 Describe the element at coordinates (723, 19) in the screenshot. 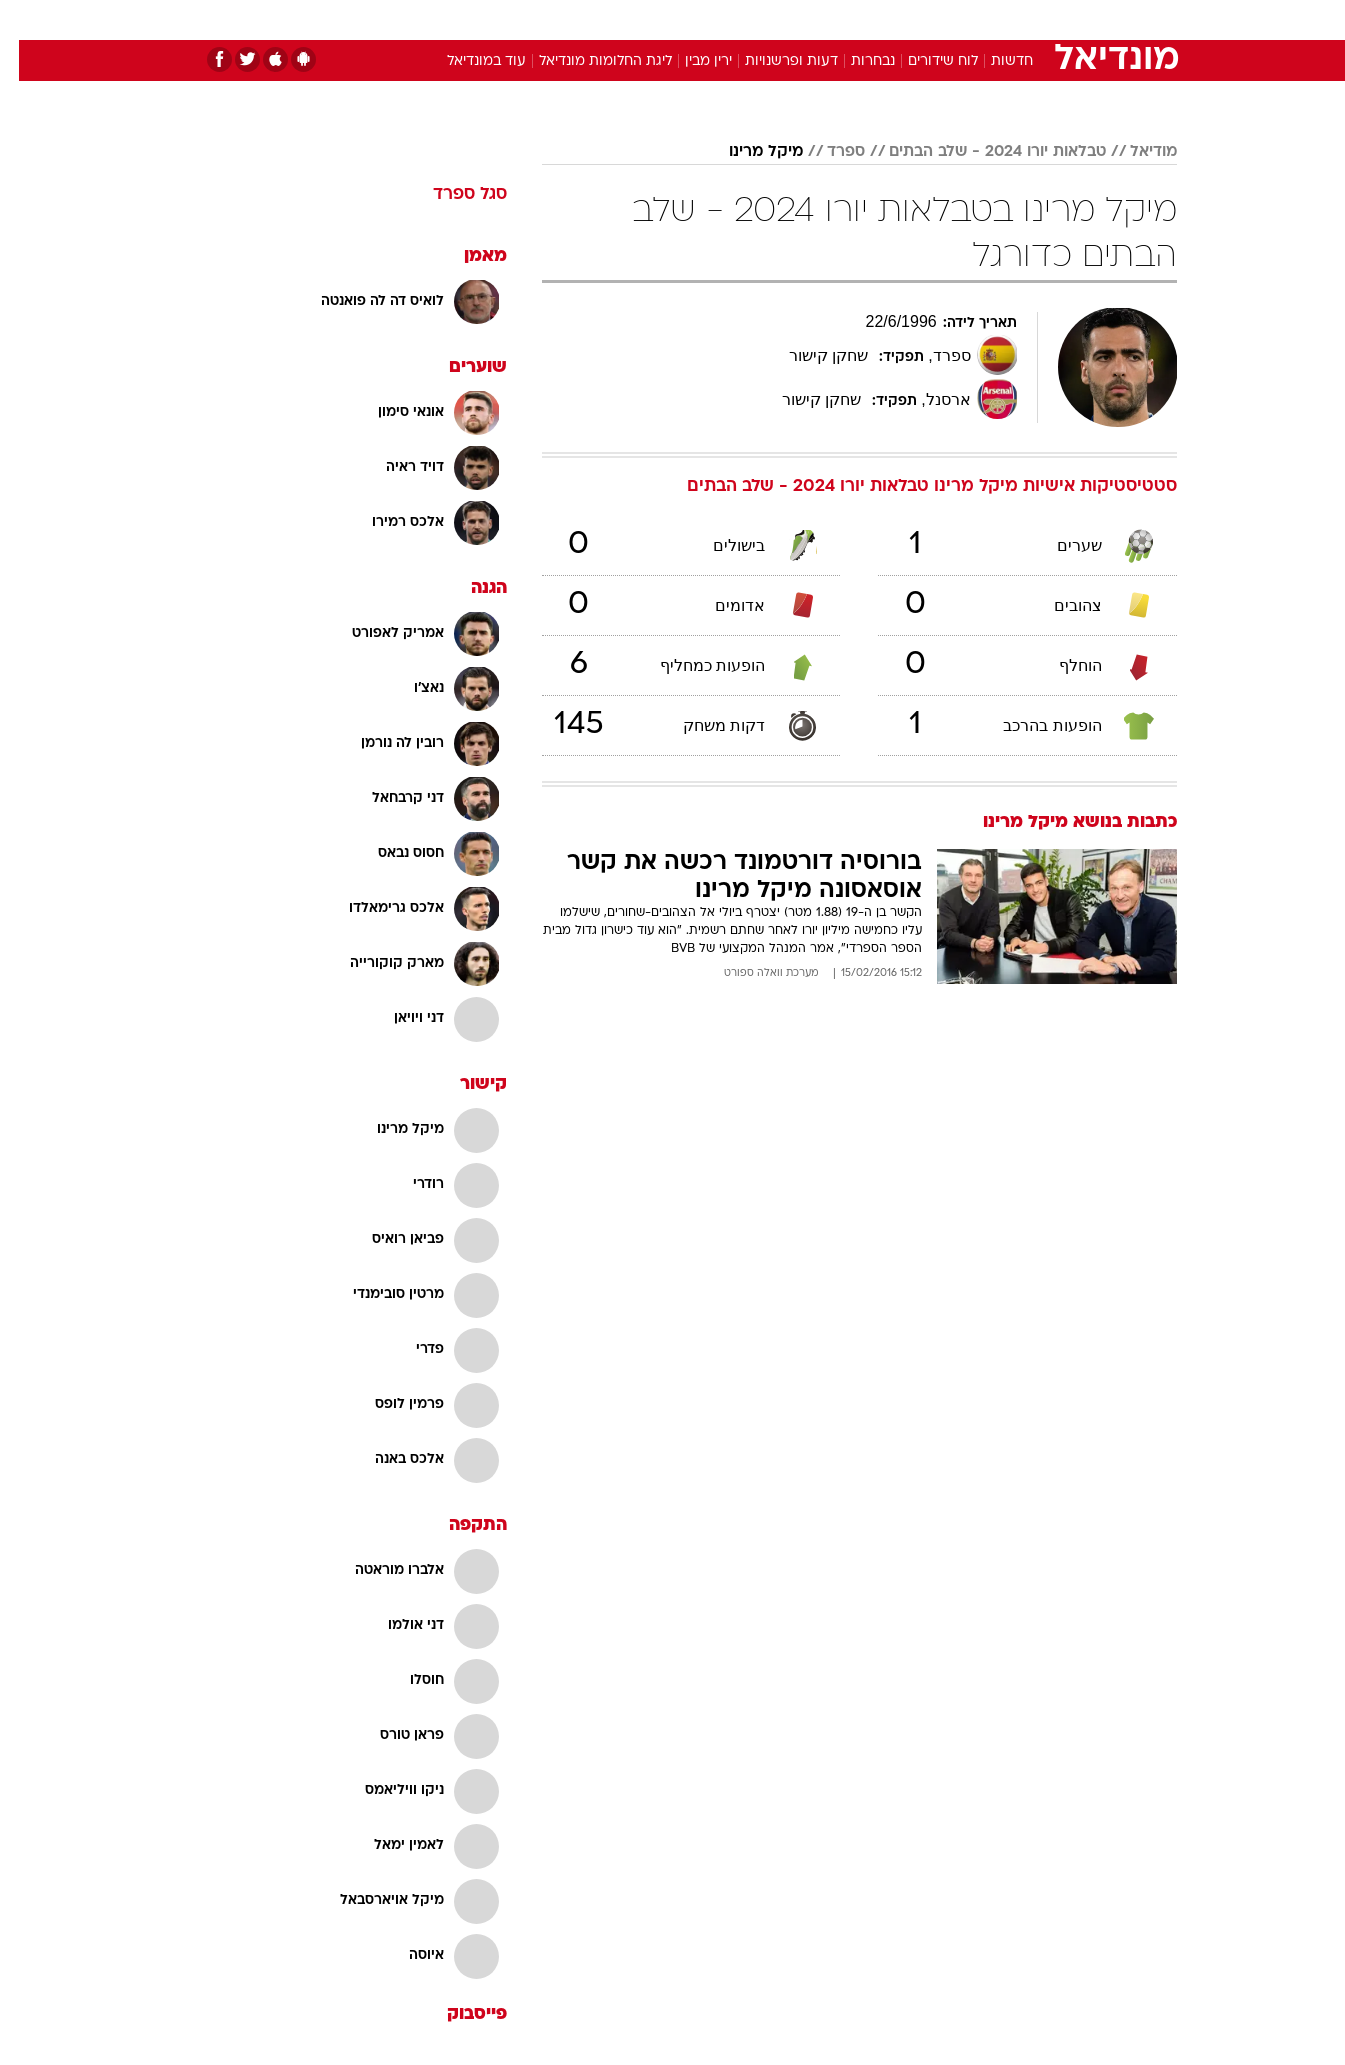

I see `אוכל` at that location.